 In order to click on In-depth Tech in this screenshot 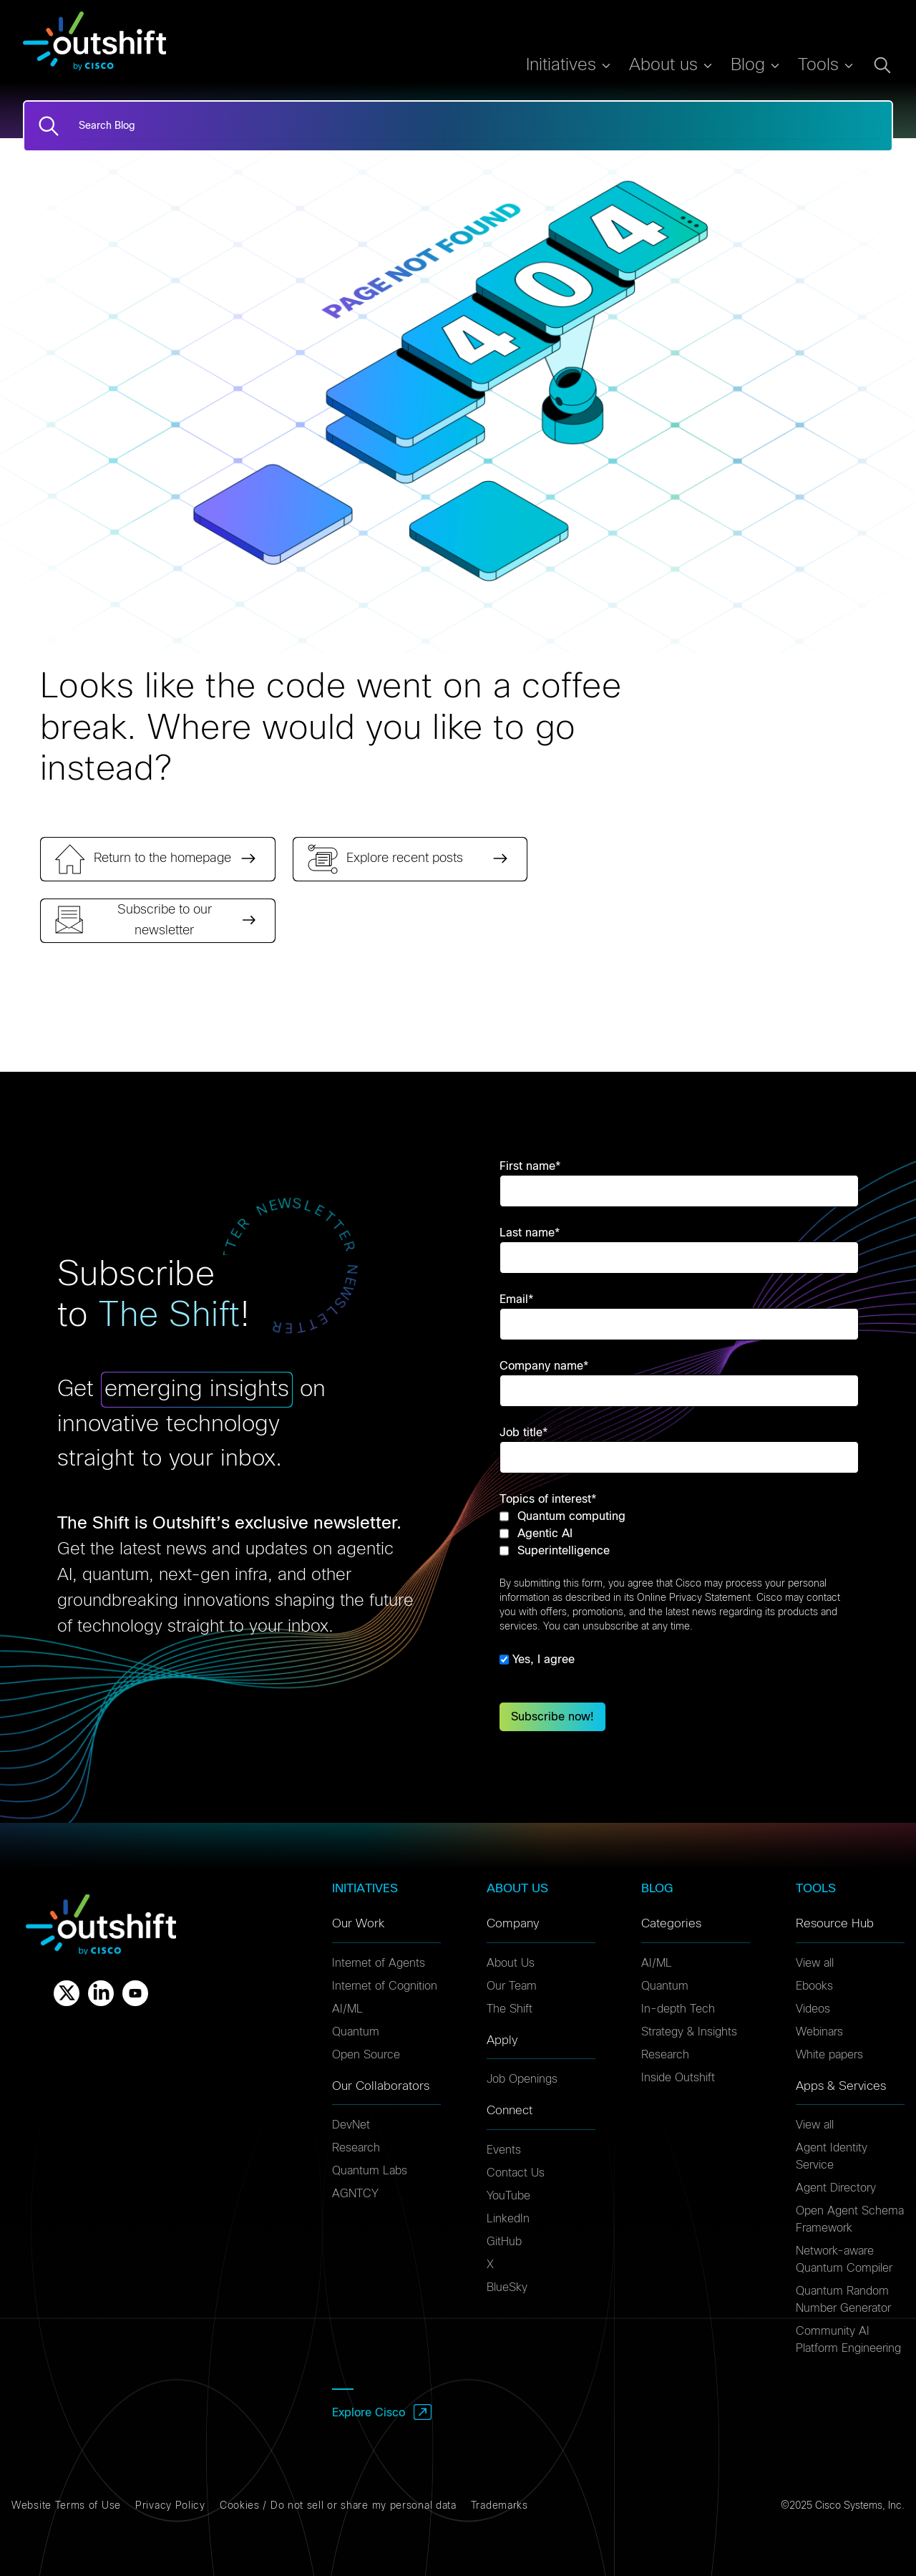, I will do `click(678, 2009)`.